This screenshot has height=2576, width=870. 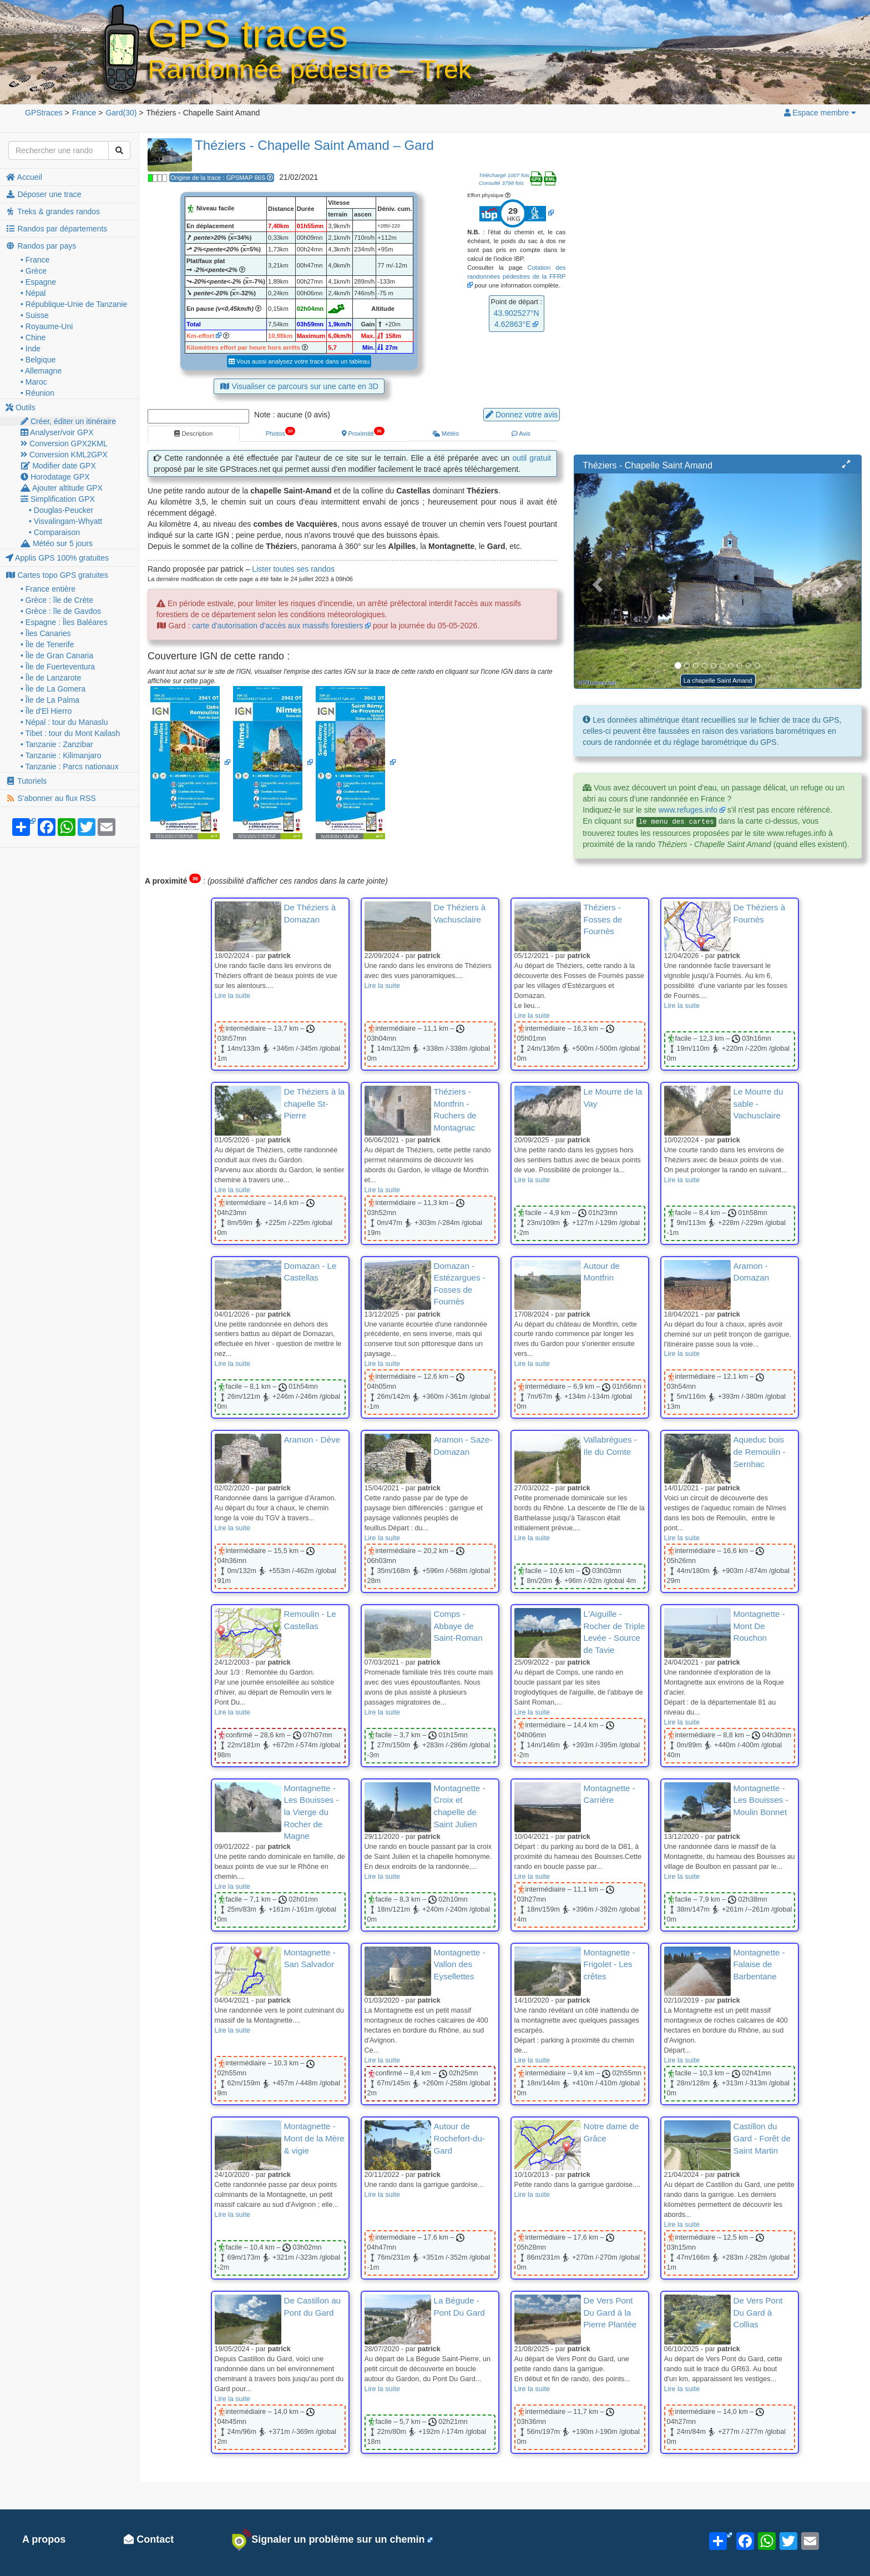 I want to click on • Belgique, so click(x=38, y=359).